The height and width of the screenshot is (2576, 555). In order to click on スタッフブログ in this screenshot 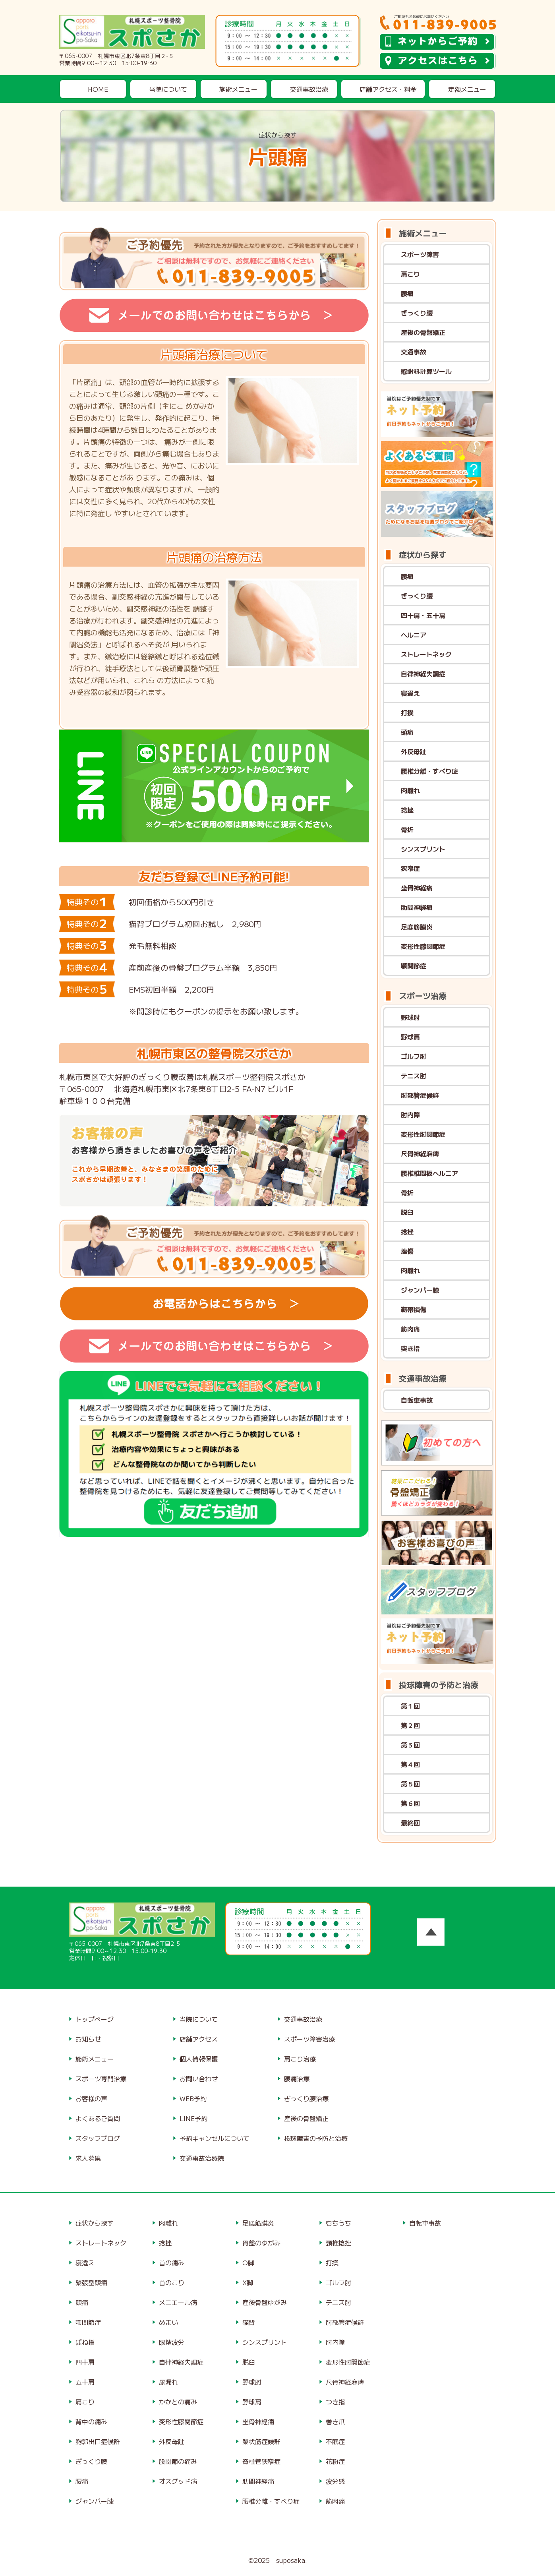, I will do `click(97, 2138)`.